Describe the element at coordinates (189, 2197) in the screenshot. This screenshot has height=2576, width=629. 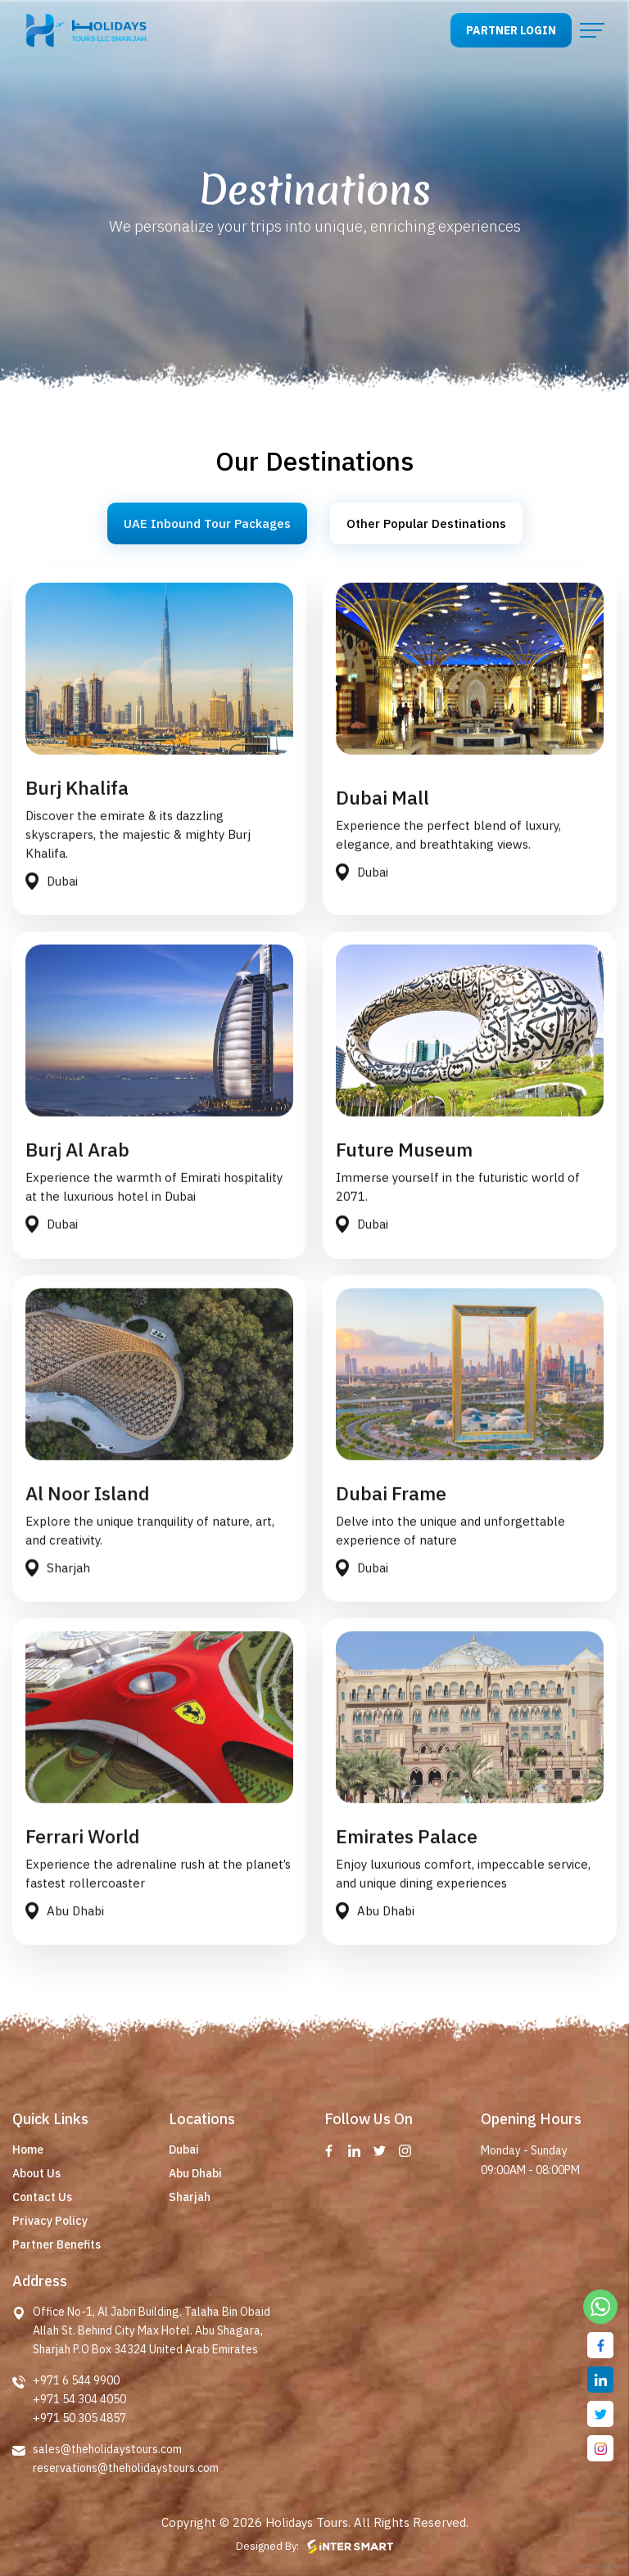
I see `Sharjah` at that location.